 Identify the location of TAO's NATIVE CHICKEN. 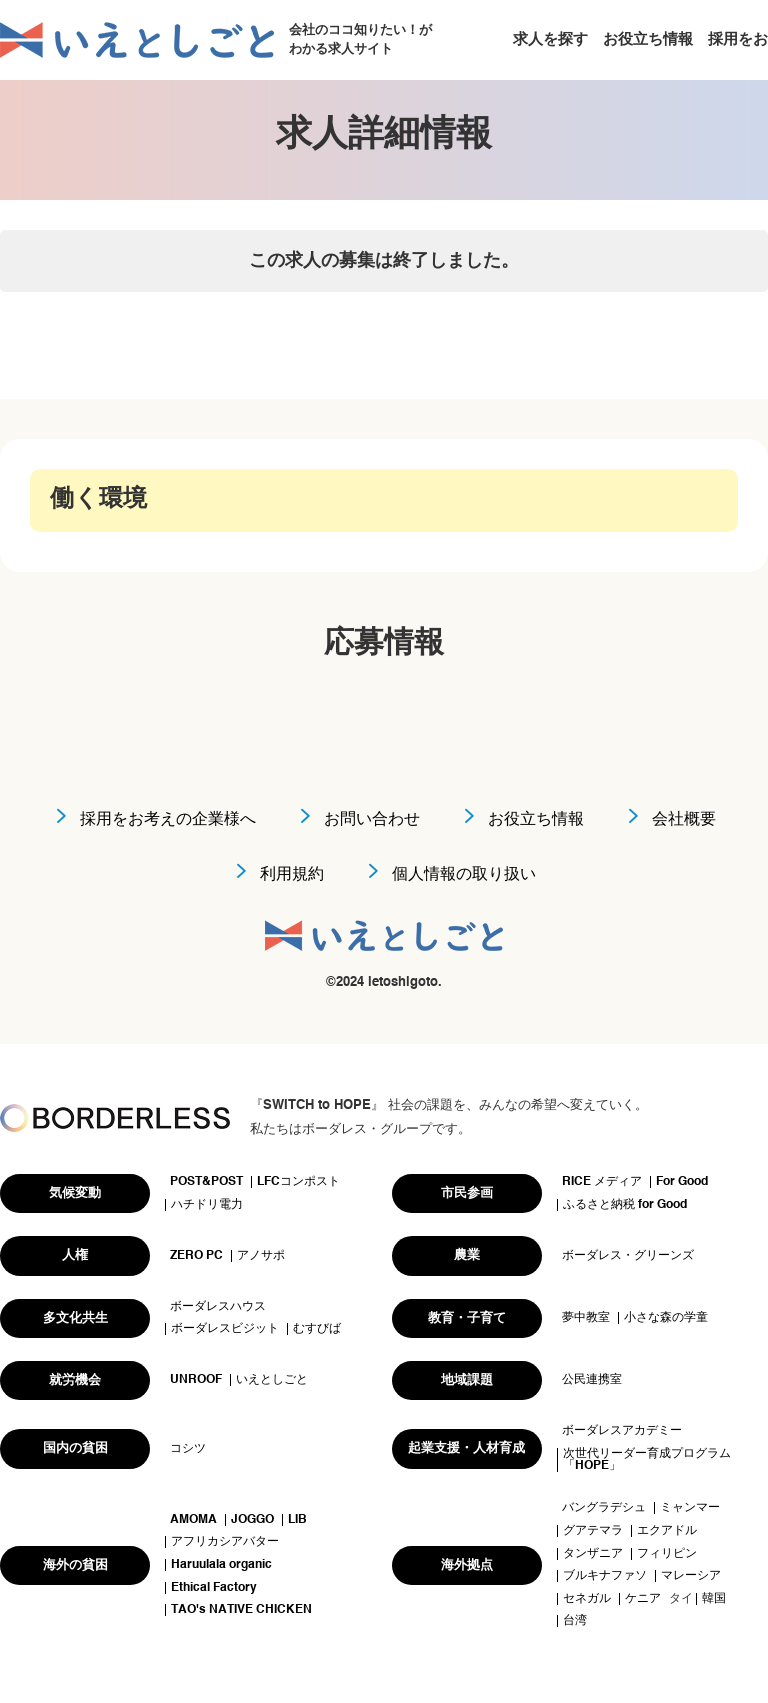
(241, 1610).